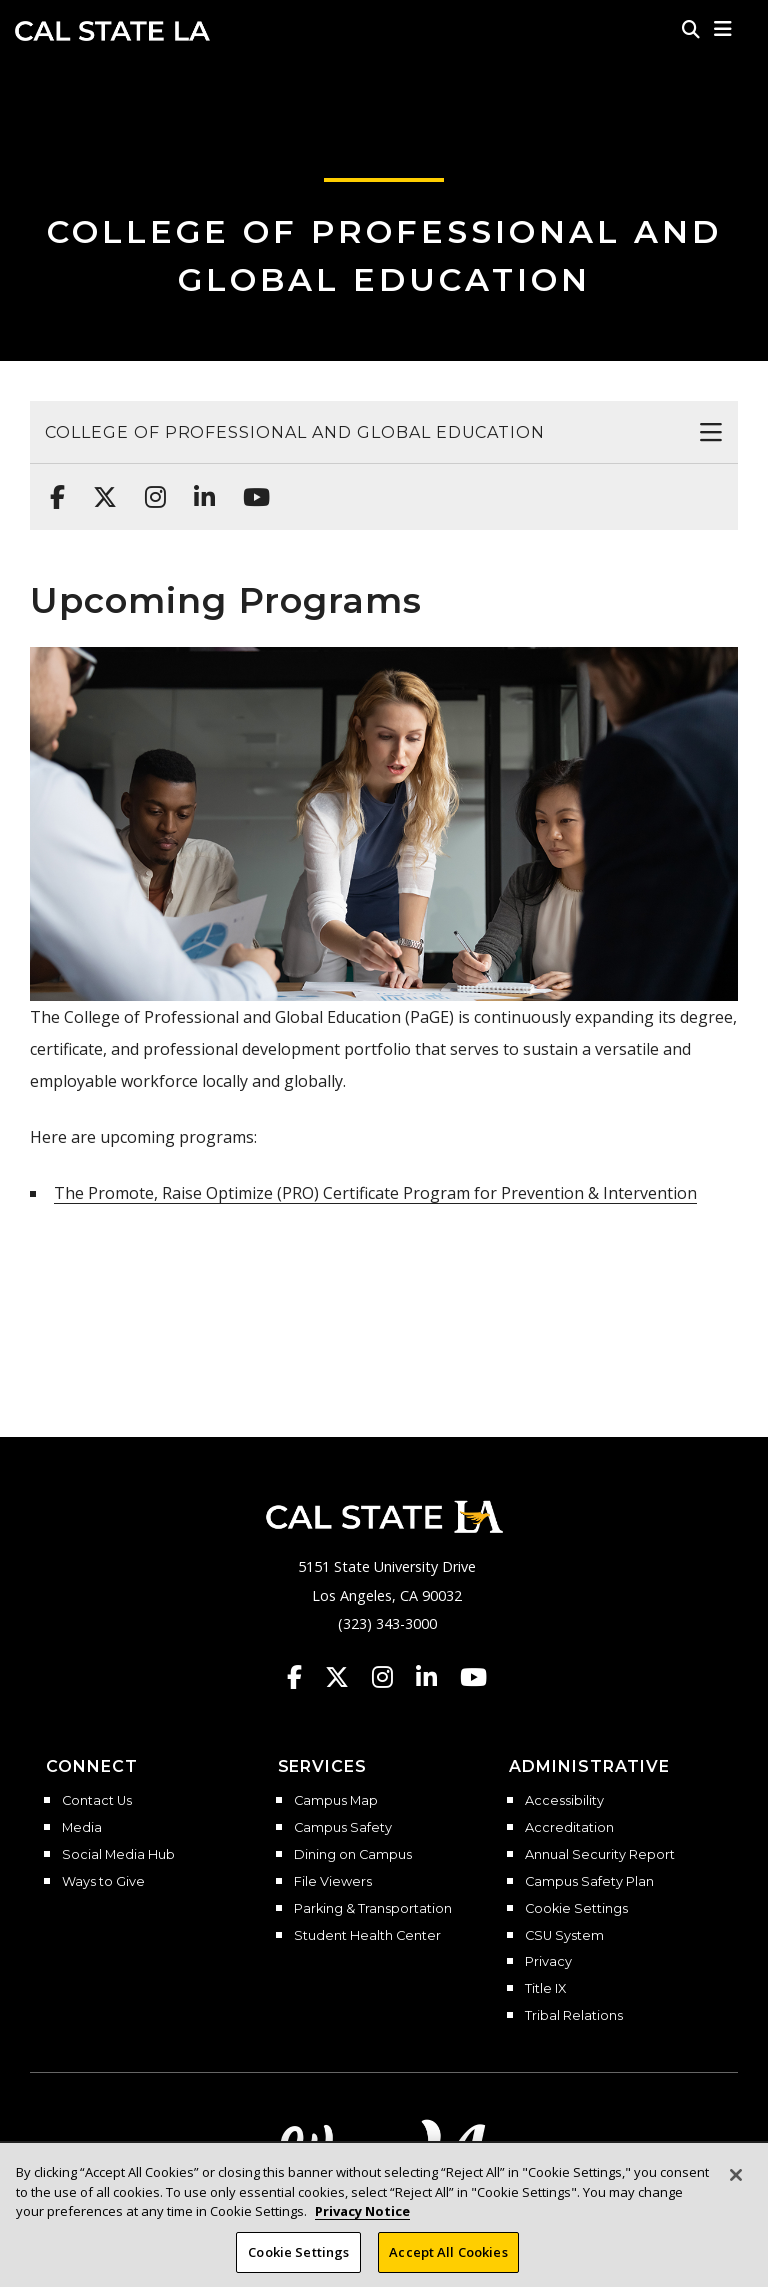 This screenshot has height=2287, width=768. Describe the element at coordinates (448, 2264) in the screenshot. I see `Accept All Cookies` at that location.